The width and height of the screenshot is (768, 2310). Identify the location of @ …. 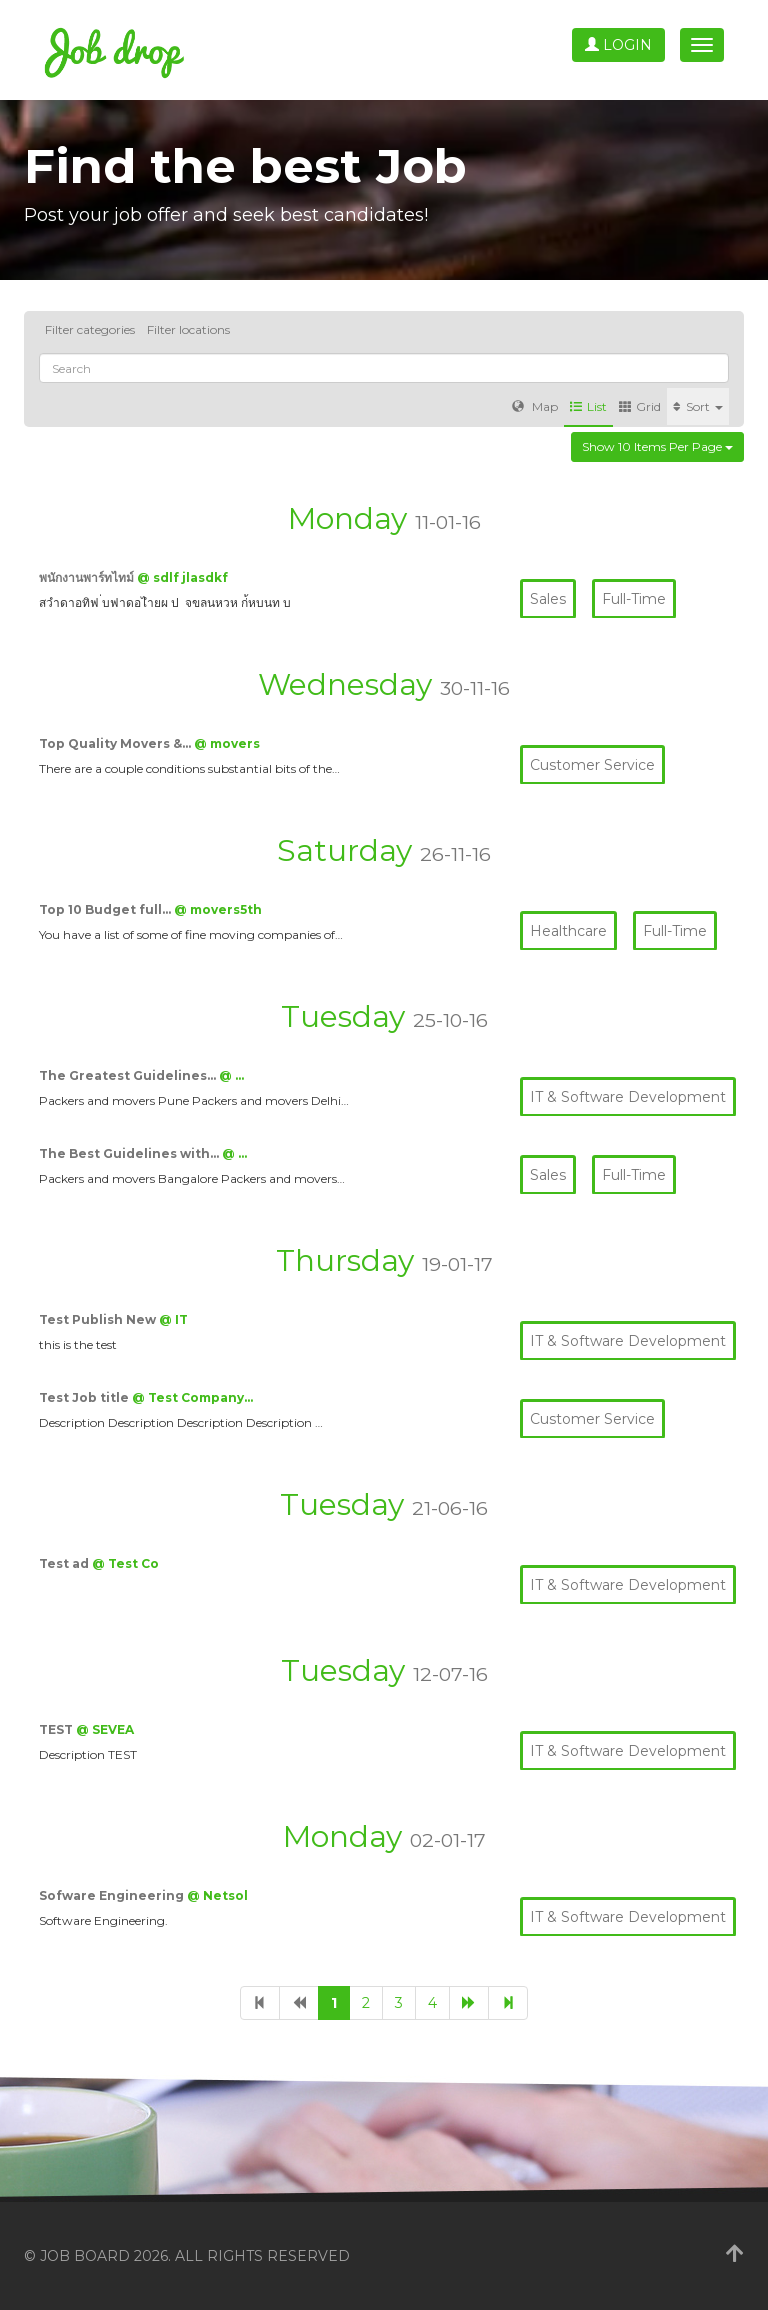
(231, 1075).